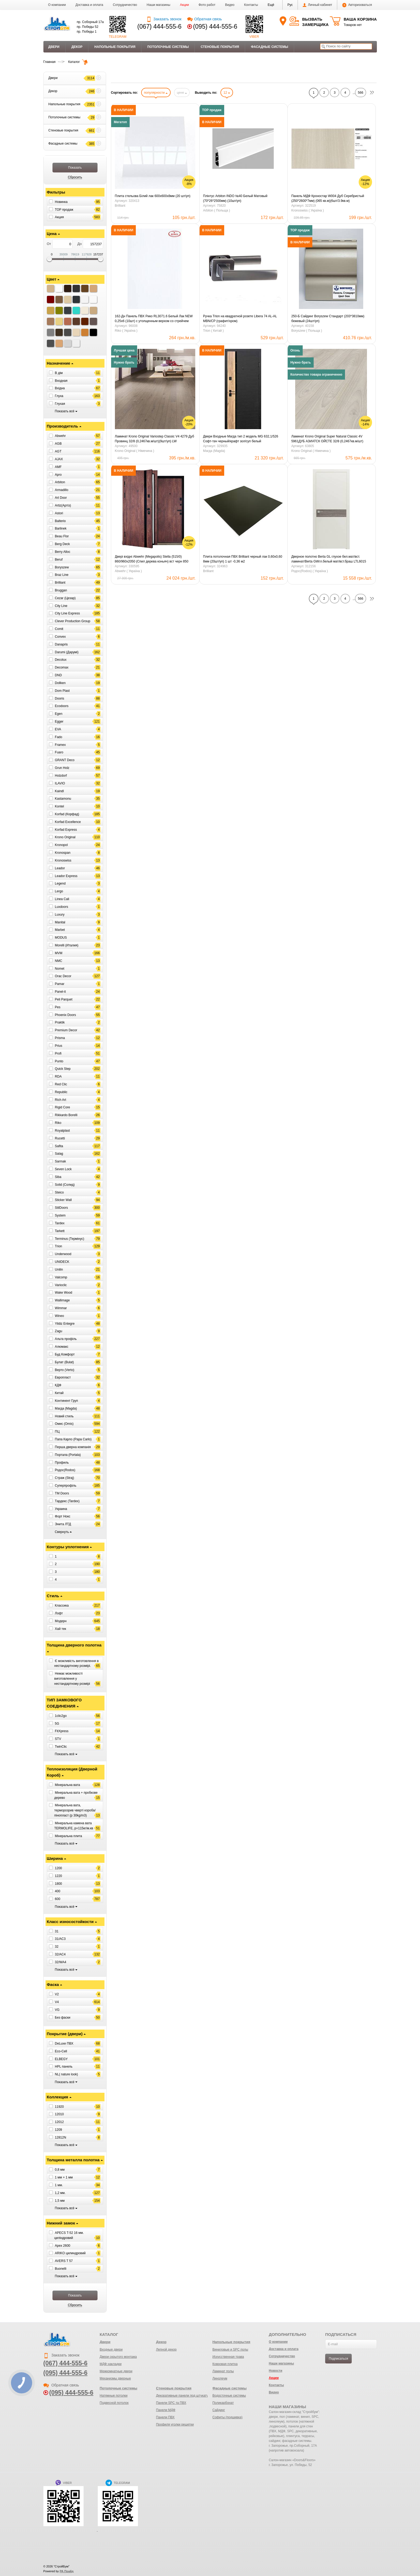 This screenshot has height=2576, width=420. I want to click on Китай, so click(59, 1393).